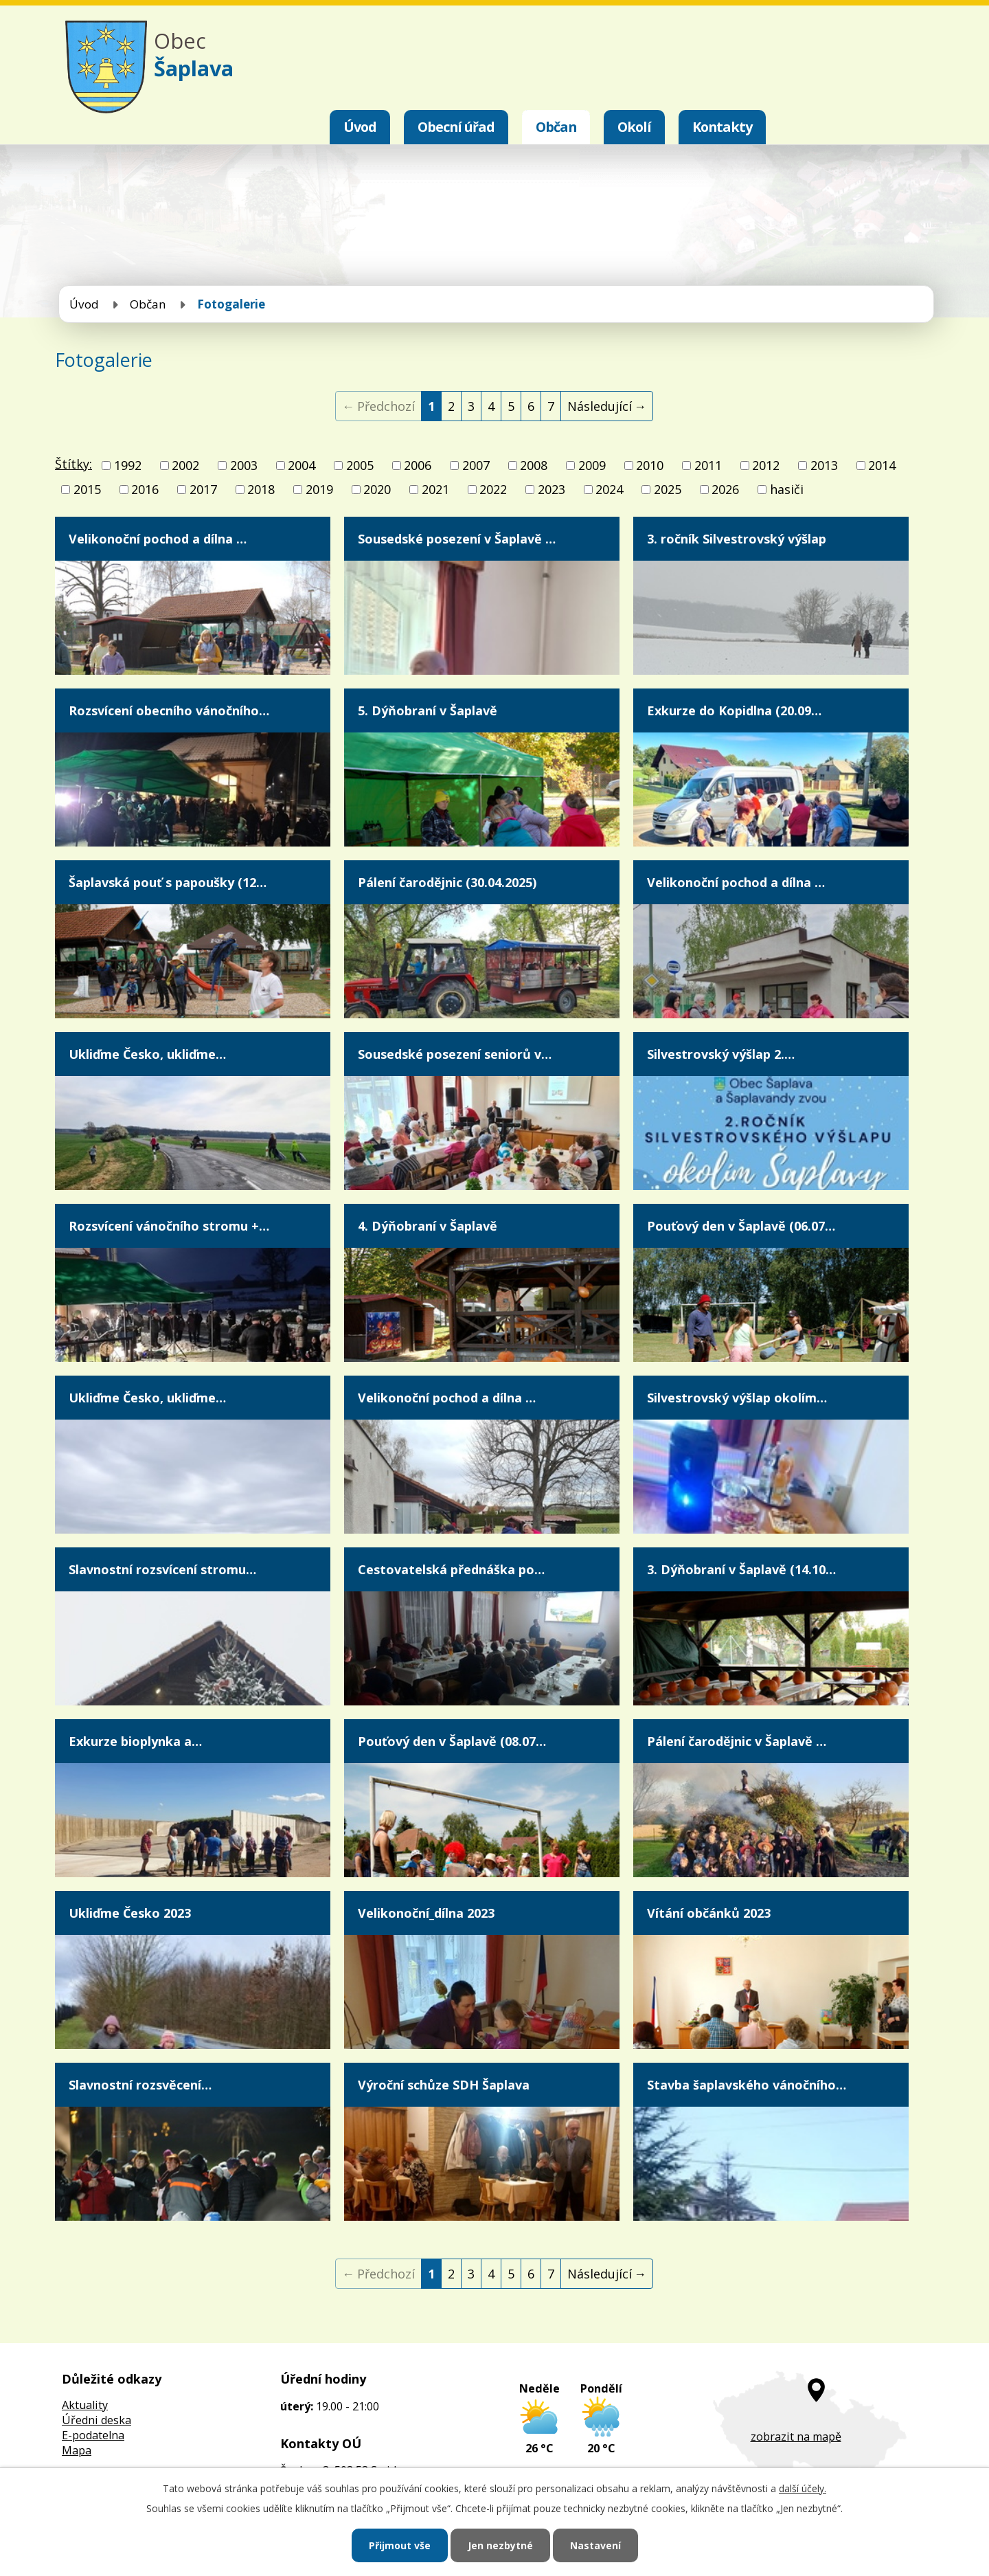  I want to click on 2023, so click(551, 489).